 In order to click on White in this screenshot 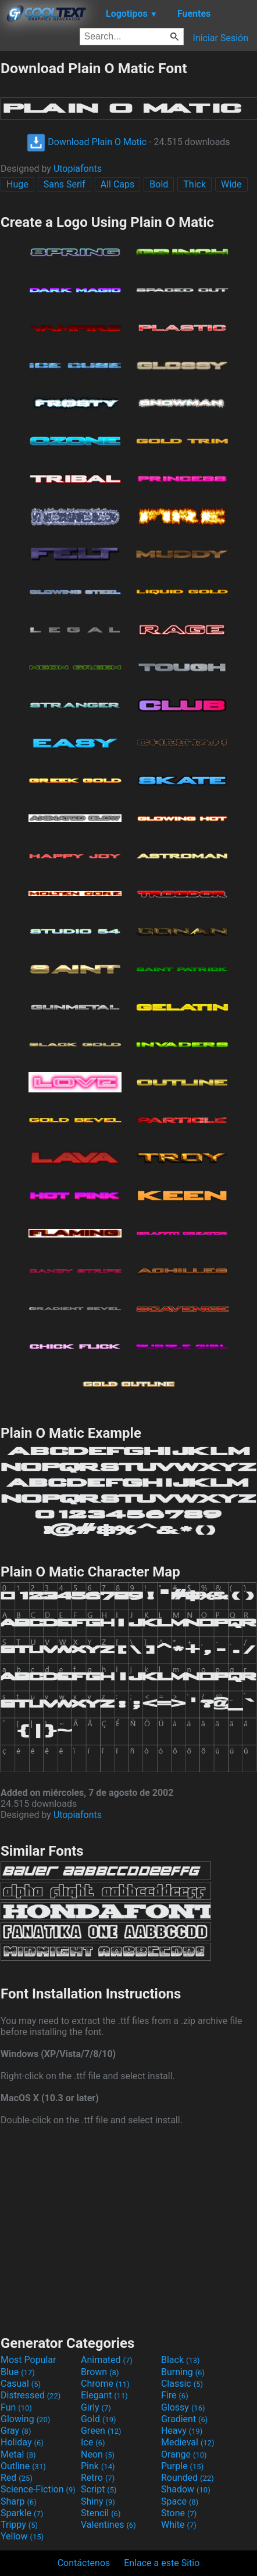, I will do `click(179, 2524)`.